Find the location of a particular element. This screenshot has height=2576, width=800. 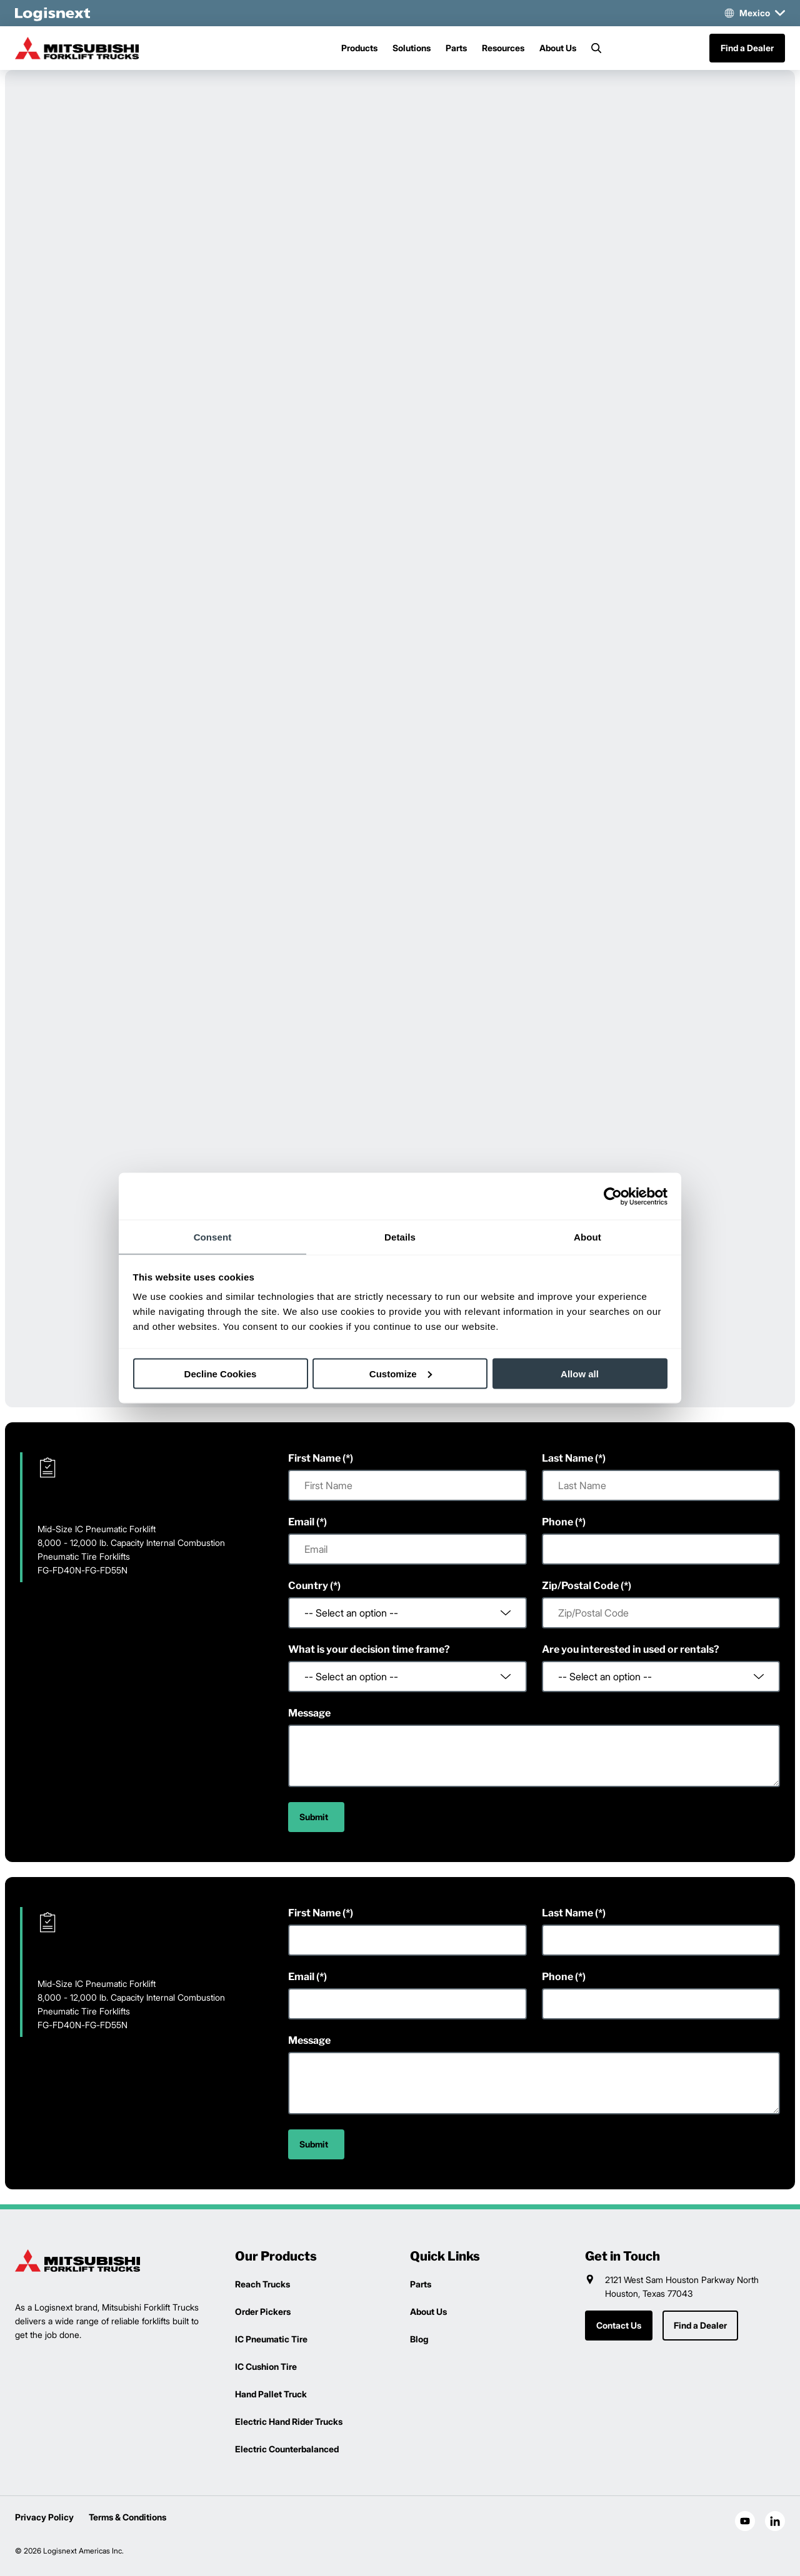

Decline Cookies is located at coordinates (220, 1373).